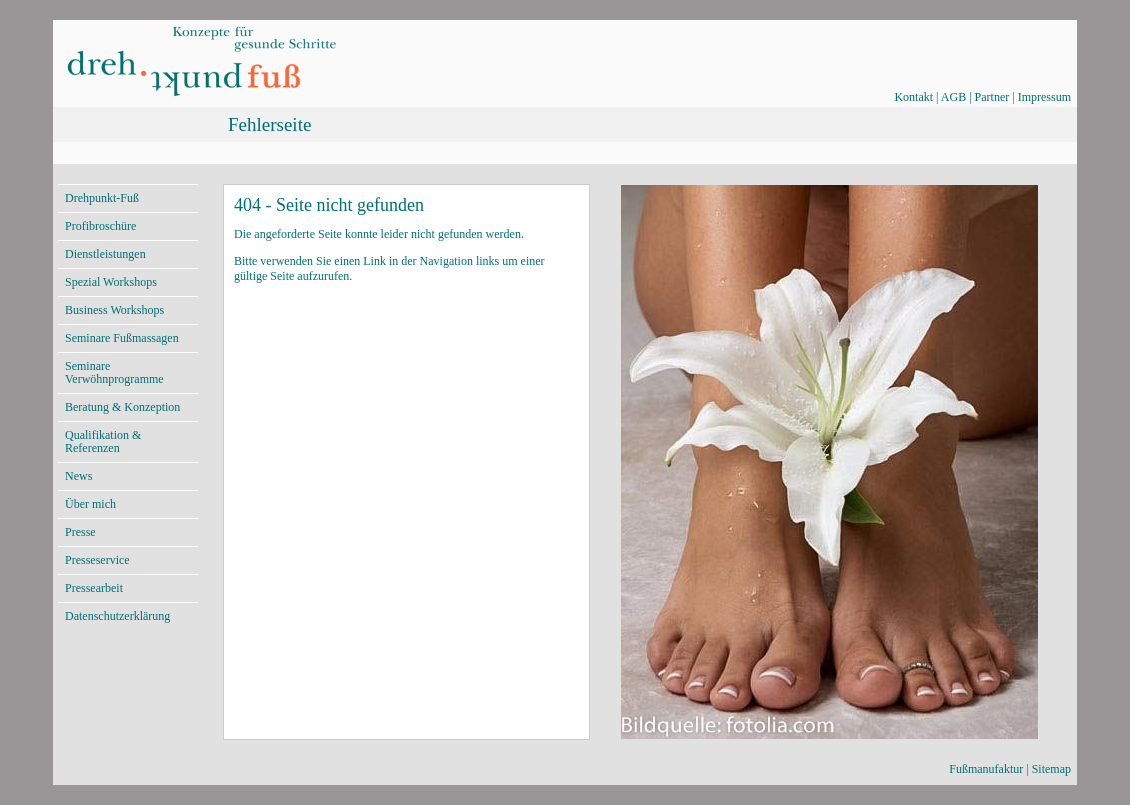 The height and width of the screenshot is (805, 1130). What do you see at coordinates (105, 254) in the screenshot?
I see `Dienstleistungen` at bounding box center [105, 254].